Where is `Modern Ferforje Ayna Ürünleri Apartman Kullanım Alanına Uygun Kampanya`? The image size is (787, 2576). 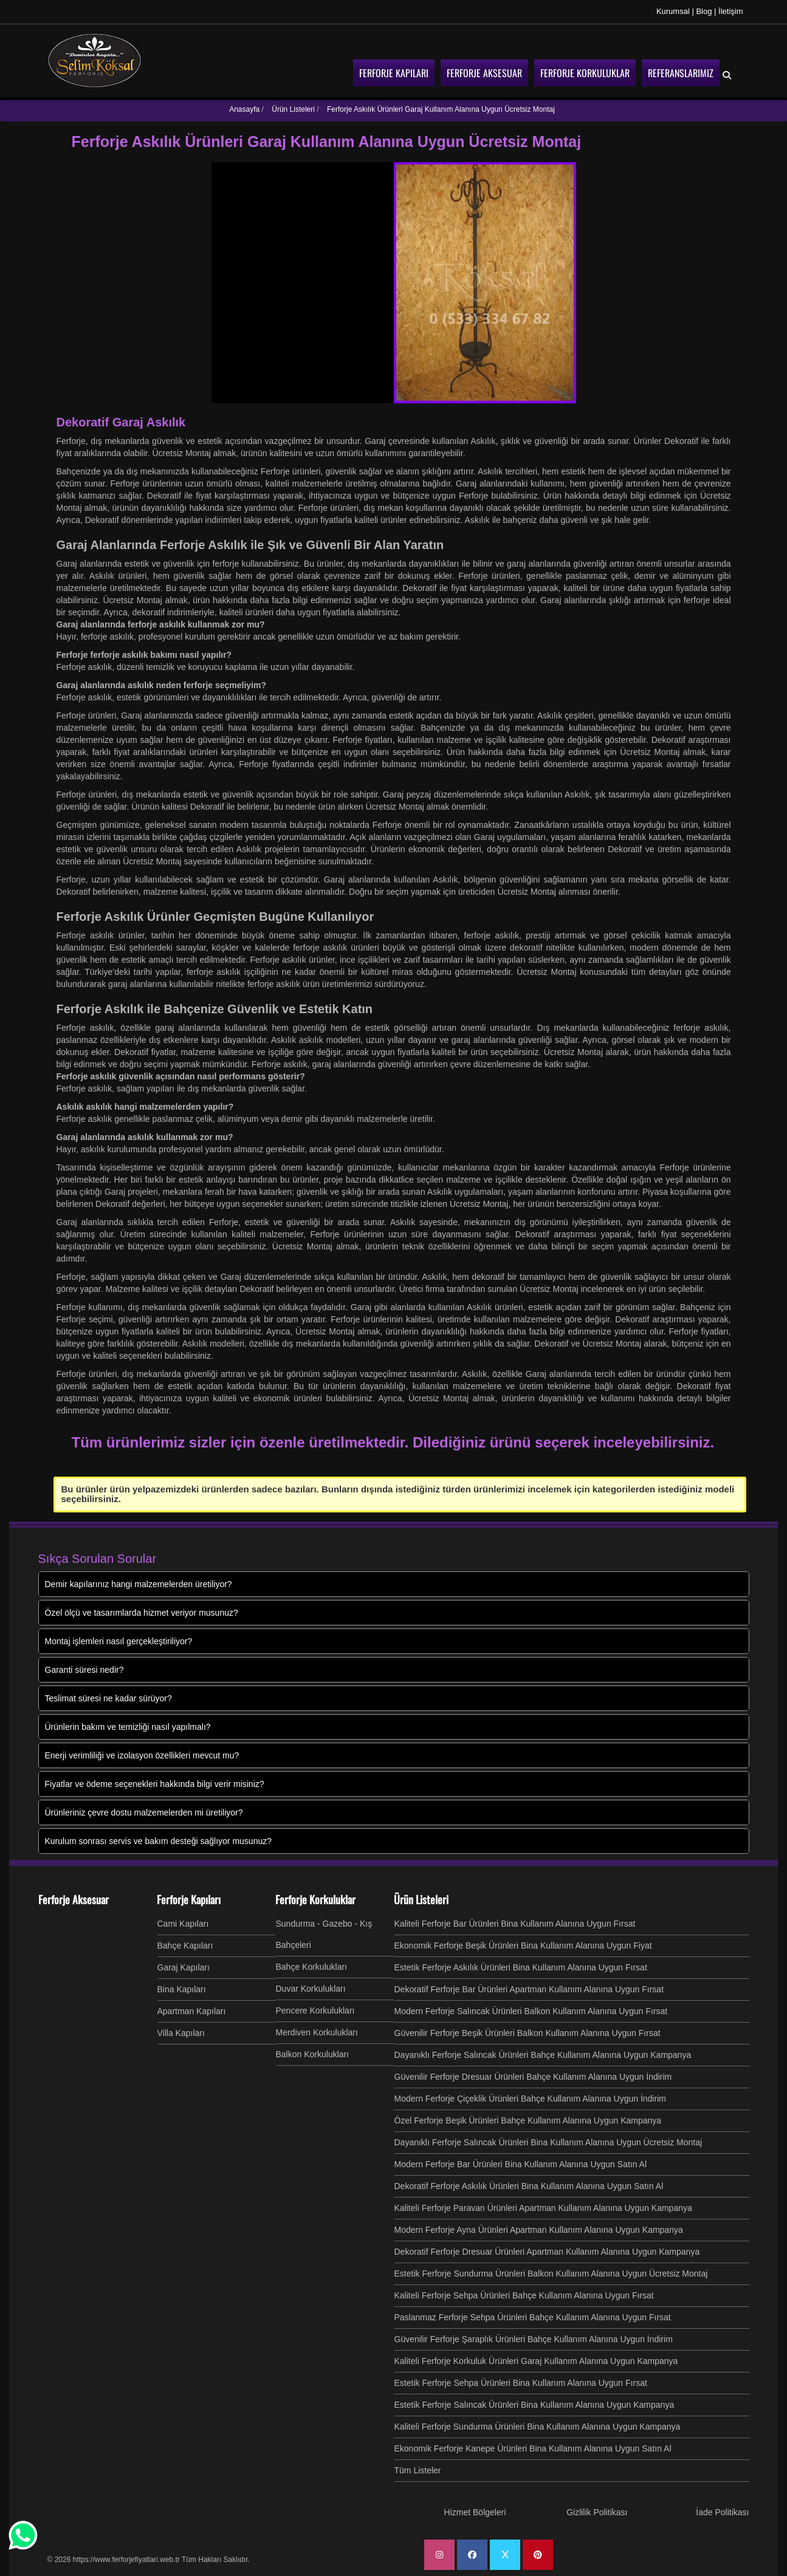 Modern Ferforje Ayna Ürünleri Apartman Kullanım Alanına Uygun Kampanya is located at coordinates (538, 2230).